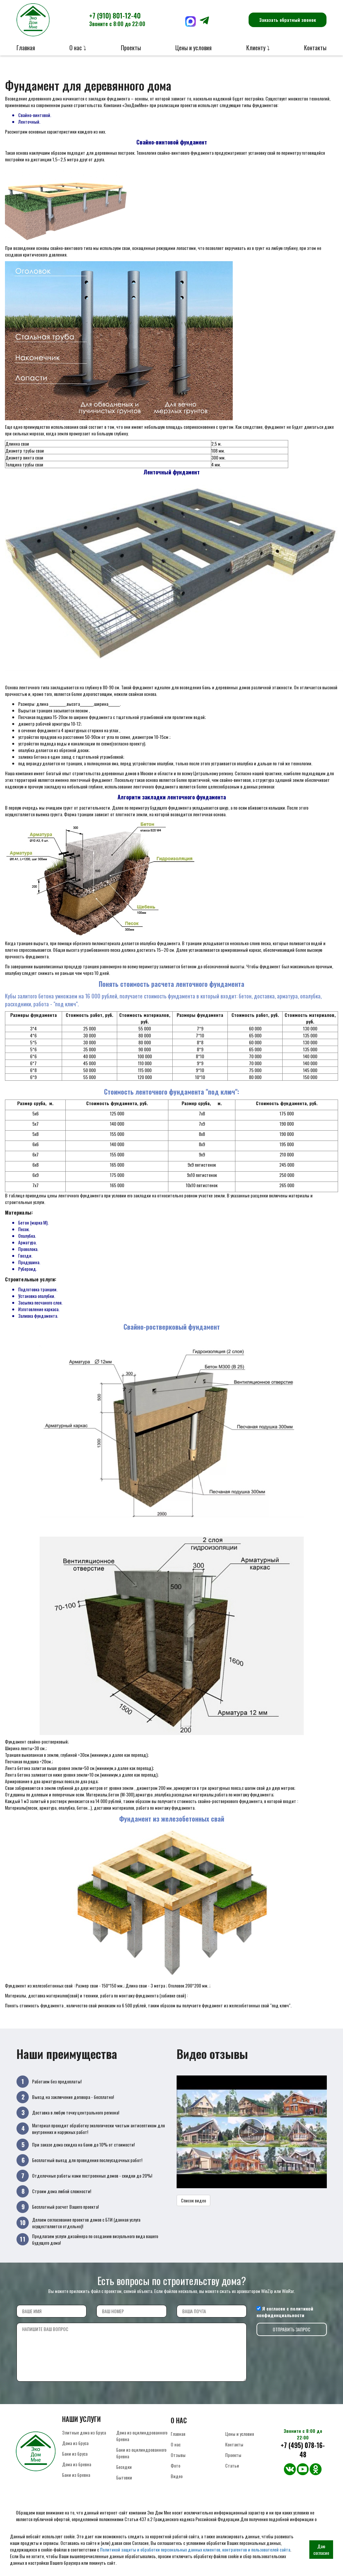  Describe the element at coordinates (141, 2453) in the screenshot. I see `Бани из оцилиндрованного бревна` at that location.